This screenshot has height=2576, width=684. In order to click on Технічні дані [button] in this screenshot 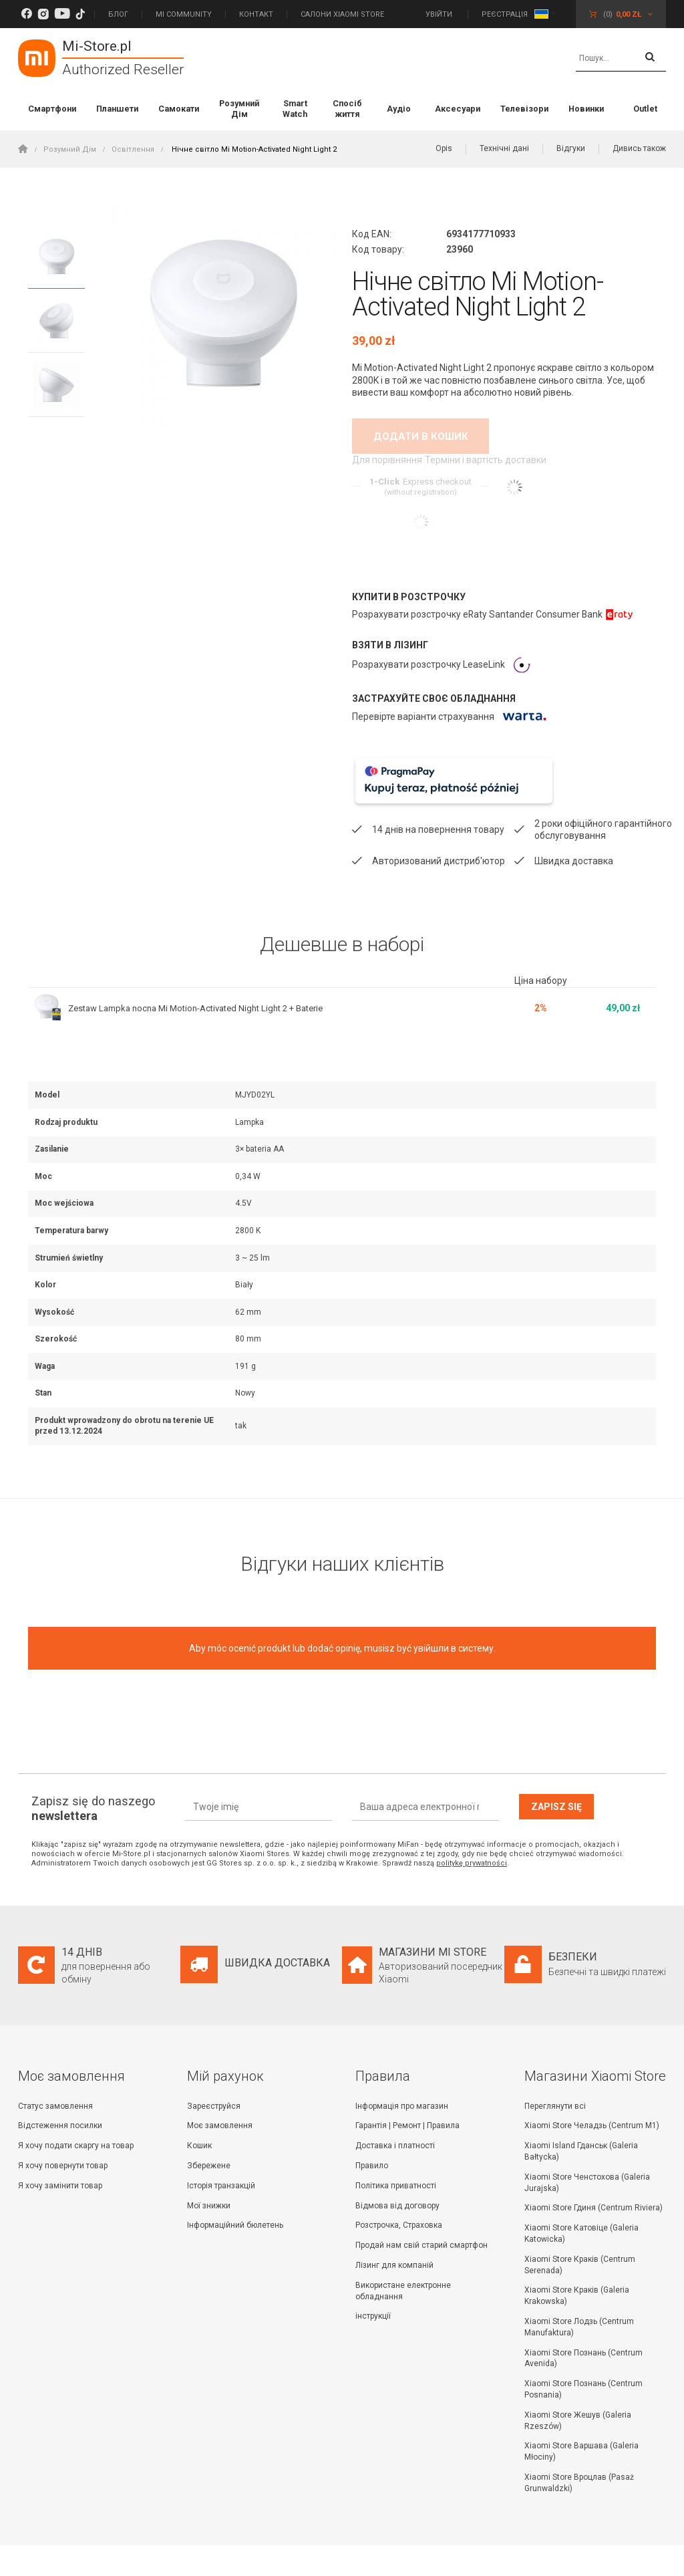, I will do `click(504, 148)`.